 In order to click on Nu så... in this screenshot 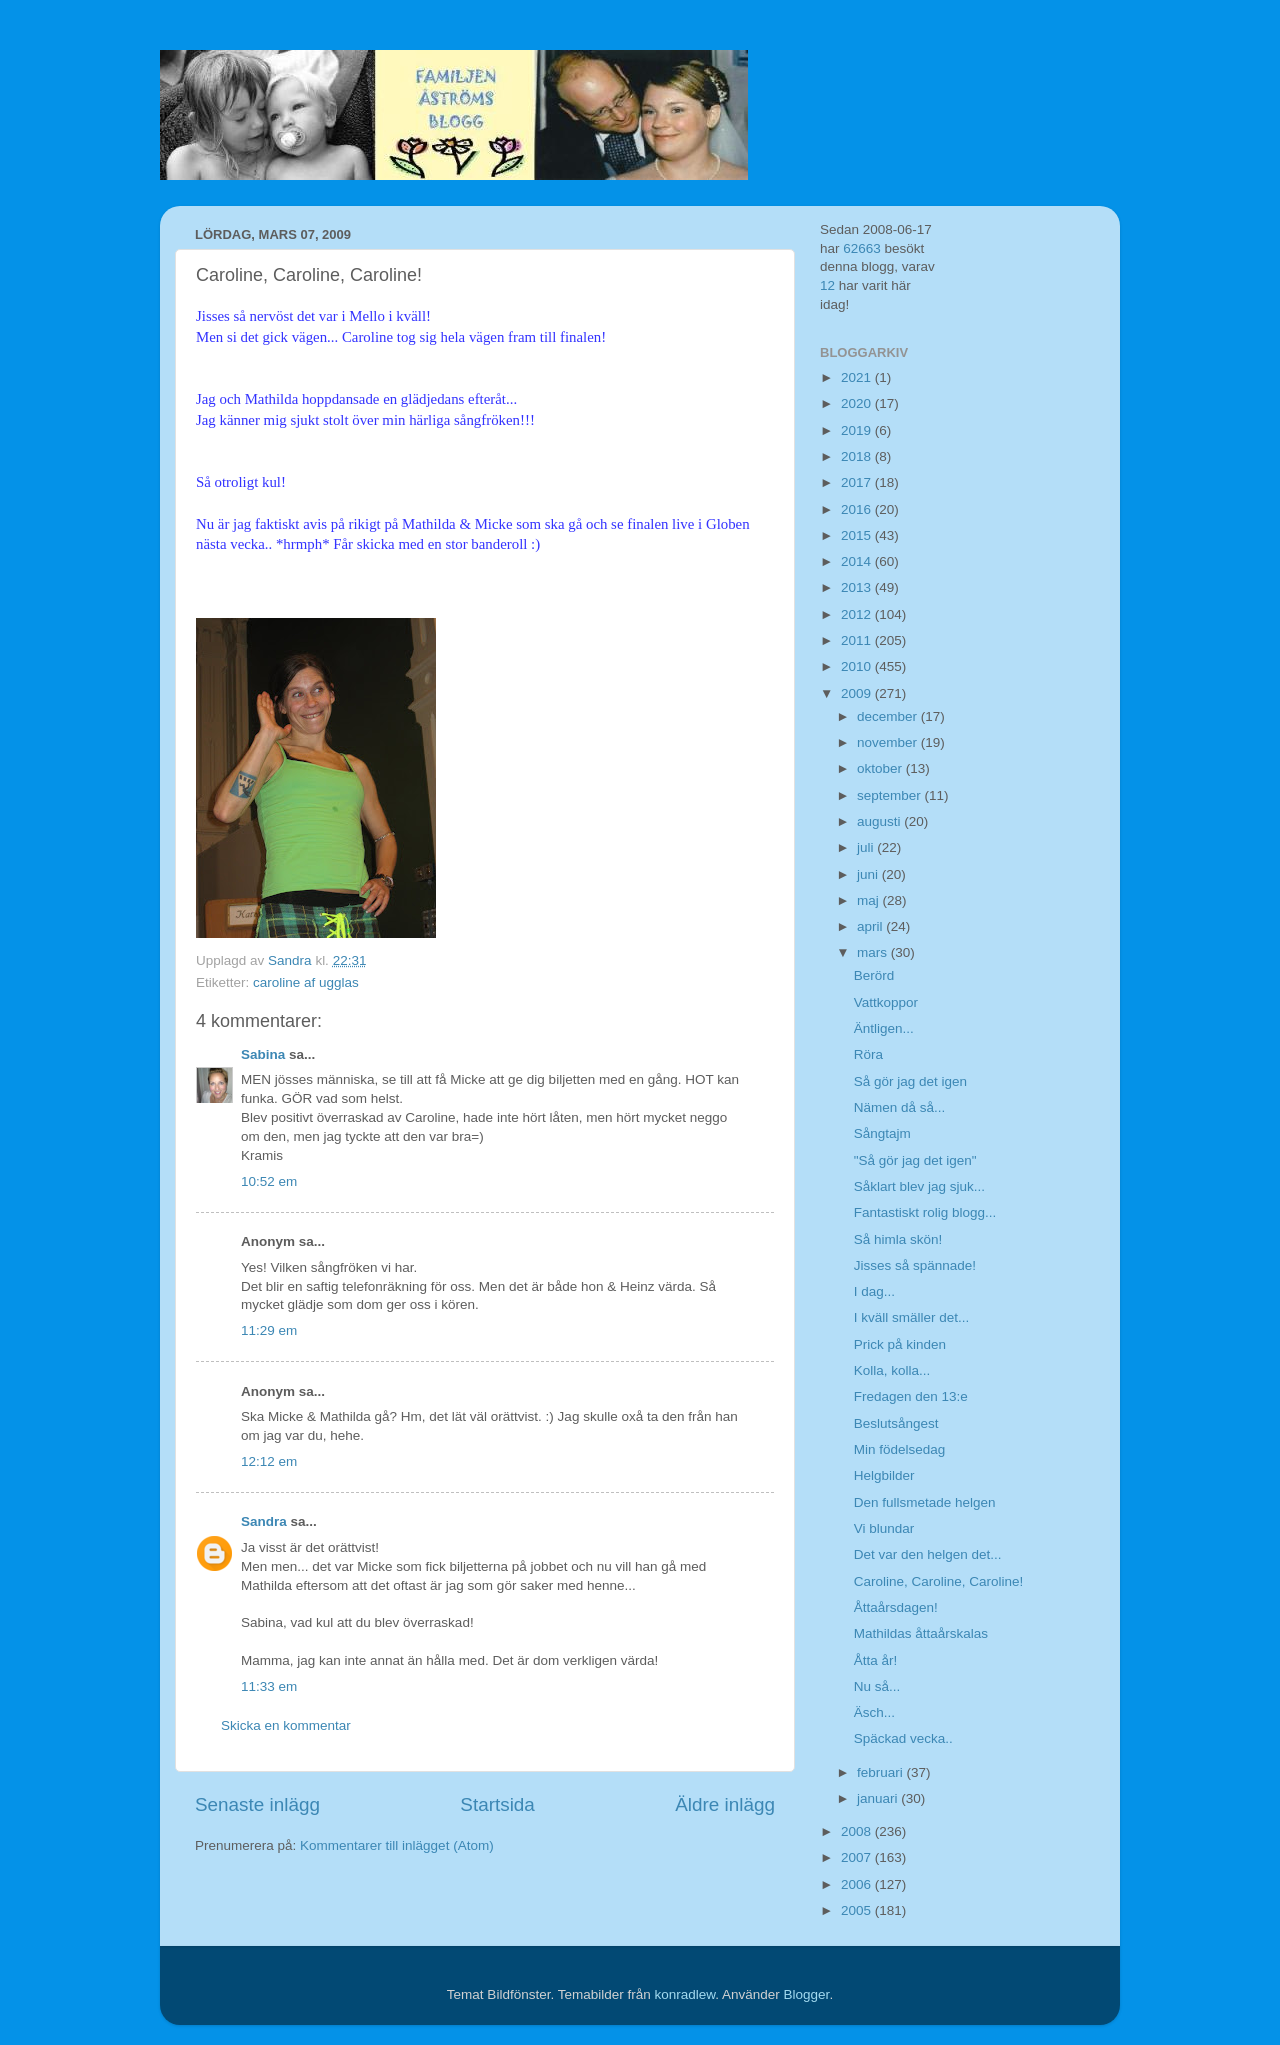, I will do `click(877, 1686)`.